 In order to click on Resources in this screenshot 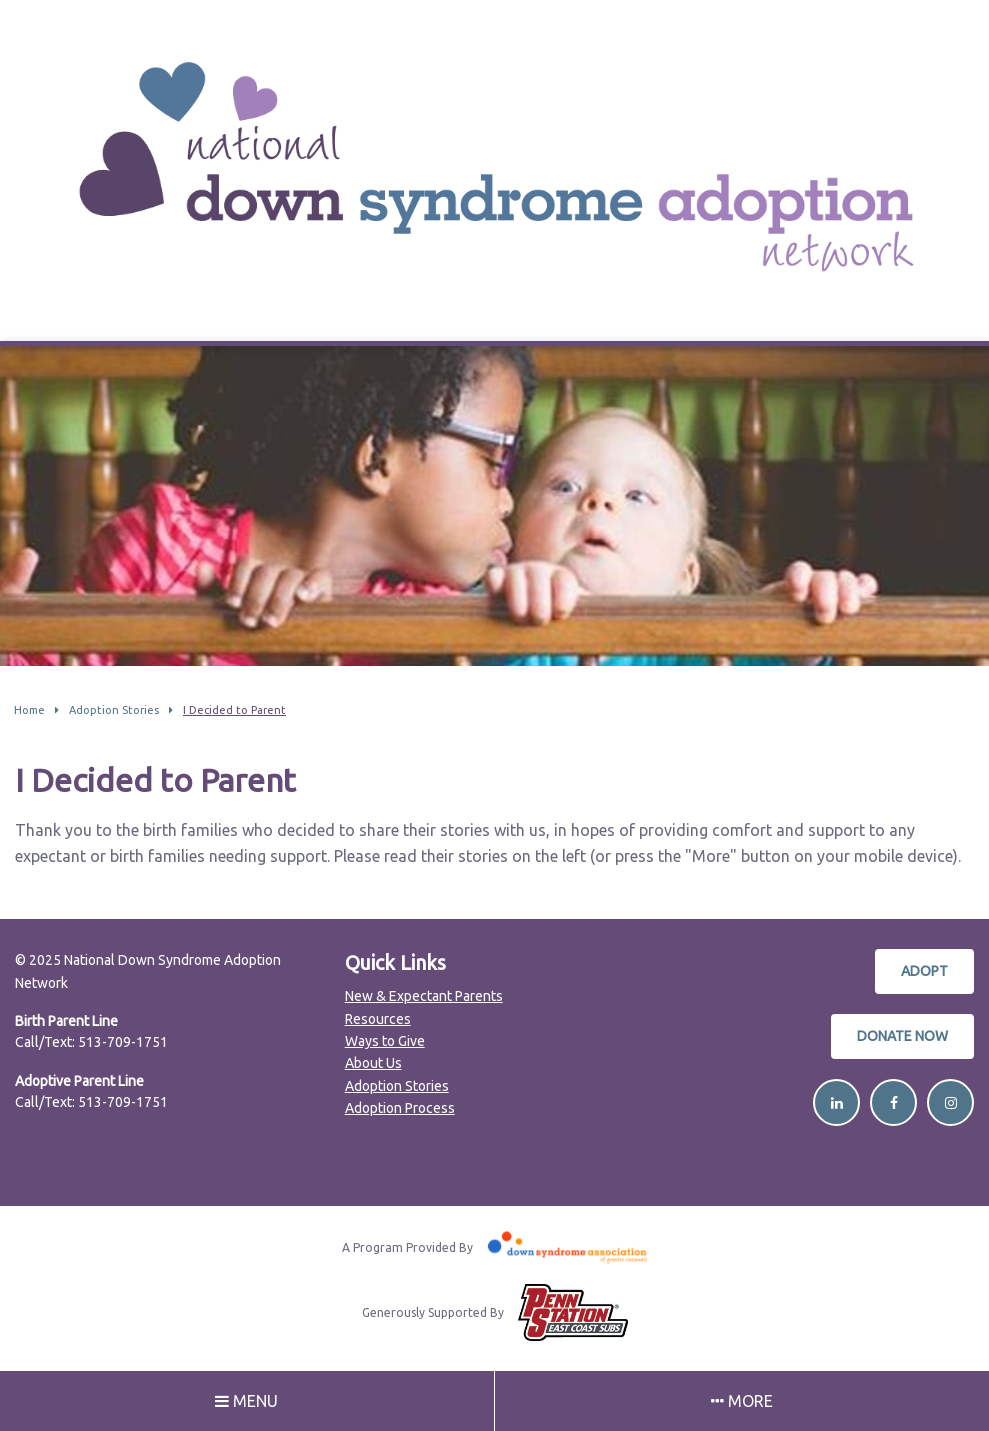, I will do `click(378, 1019)`.